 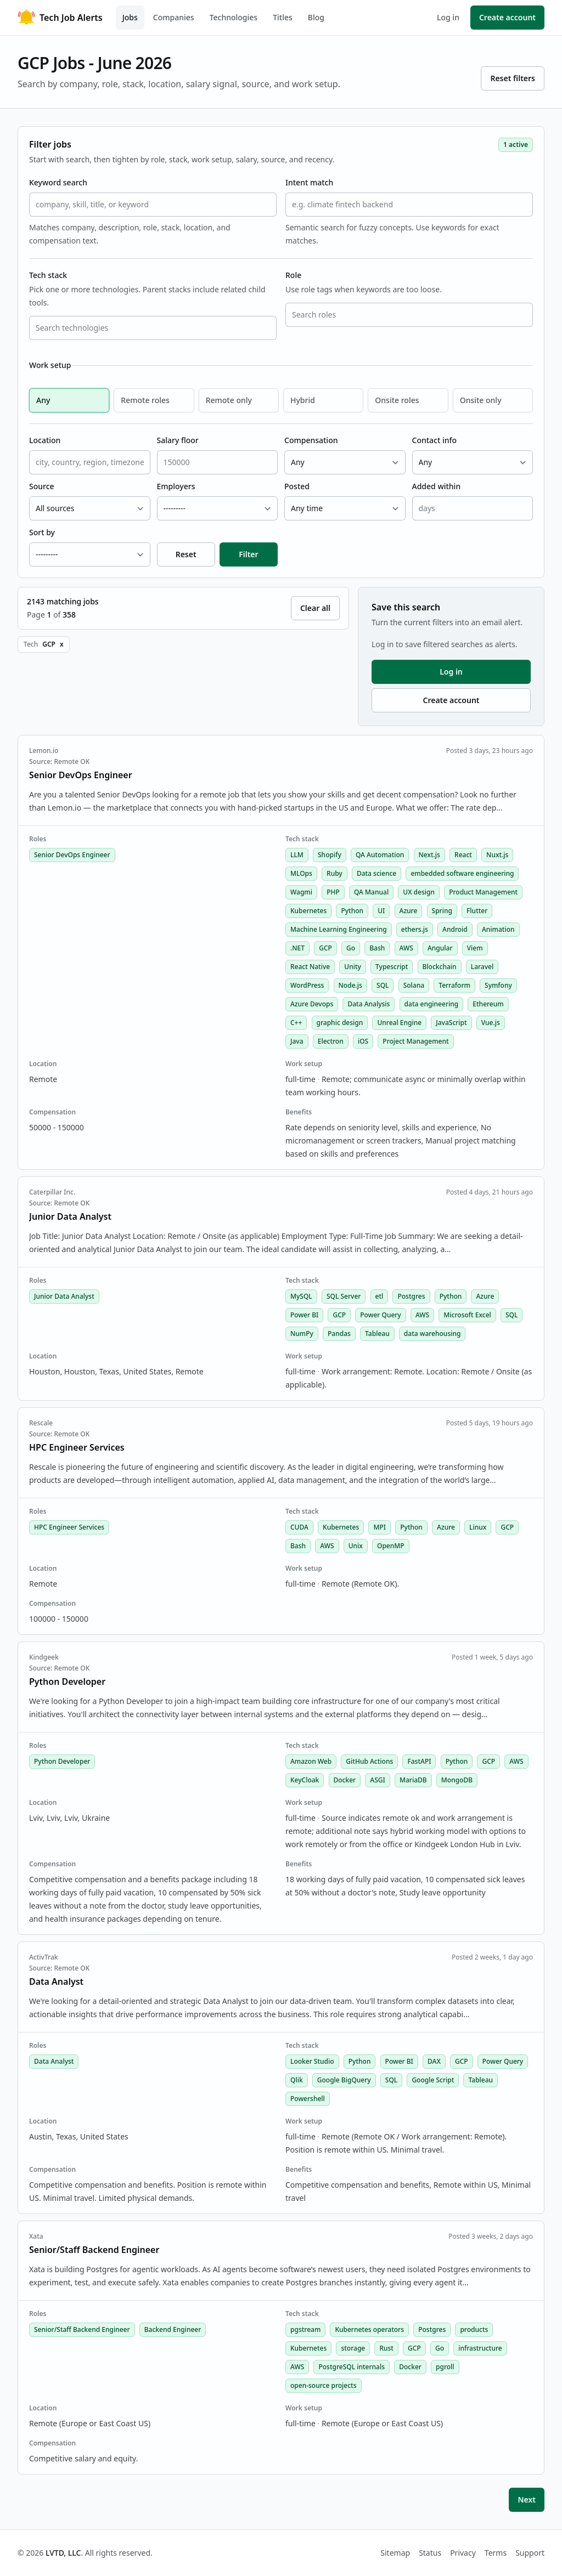 What do you see at coordinates (344, 2080) in the screenshot?
I see `Google BigQuery` at bounding box center [344, 2080].